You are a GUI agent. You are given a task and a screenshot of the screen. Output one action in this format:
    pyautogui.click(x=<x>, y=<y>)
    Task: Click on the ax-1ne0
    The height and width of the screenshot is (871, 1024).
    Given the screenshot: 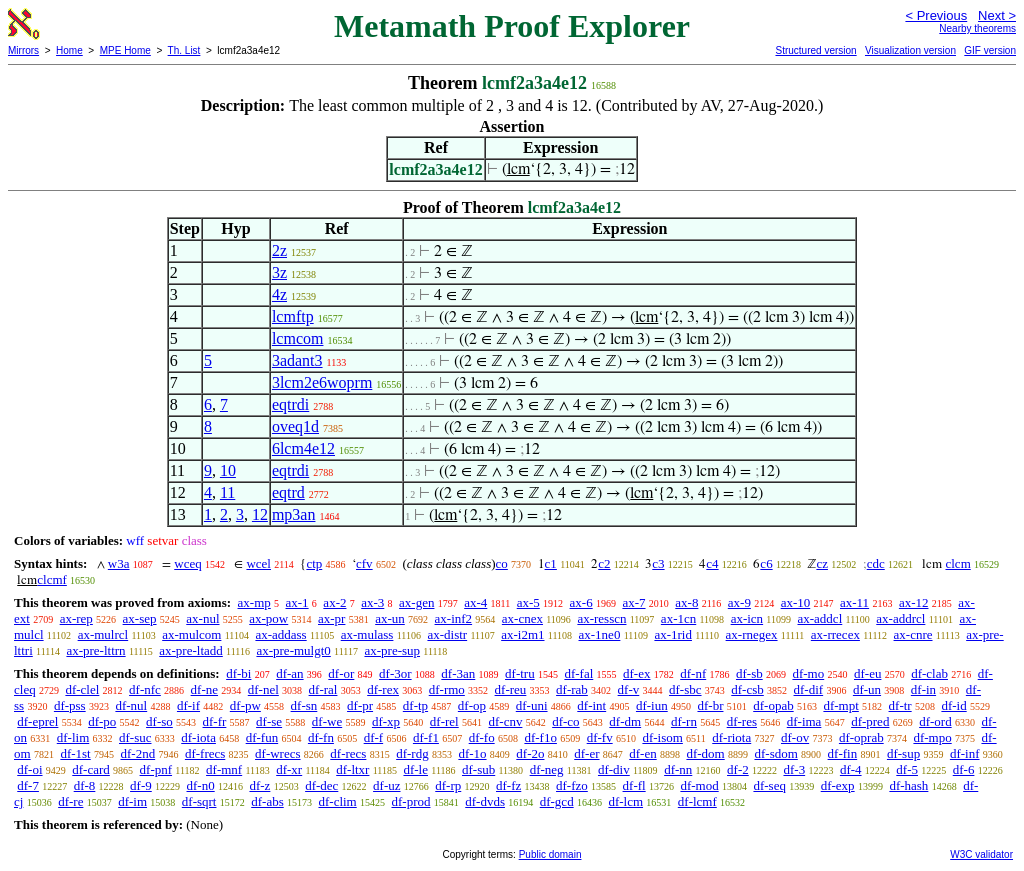 What is the action you would take?
    pyautogui.click(x=600, y=634)
    